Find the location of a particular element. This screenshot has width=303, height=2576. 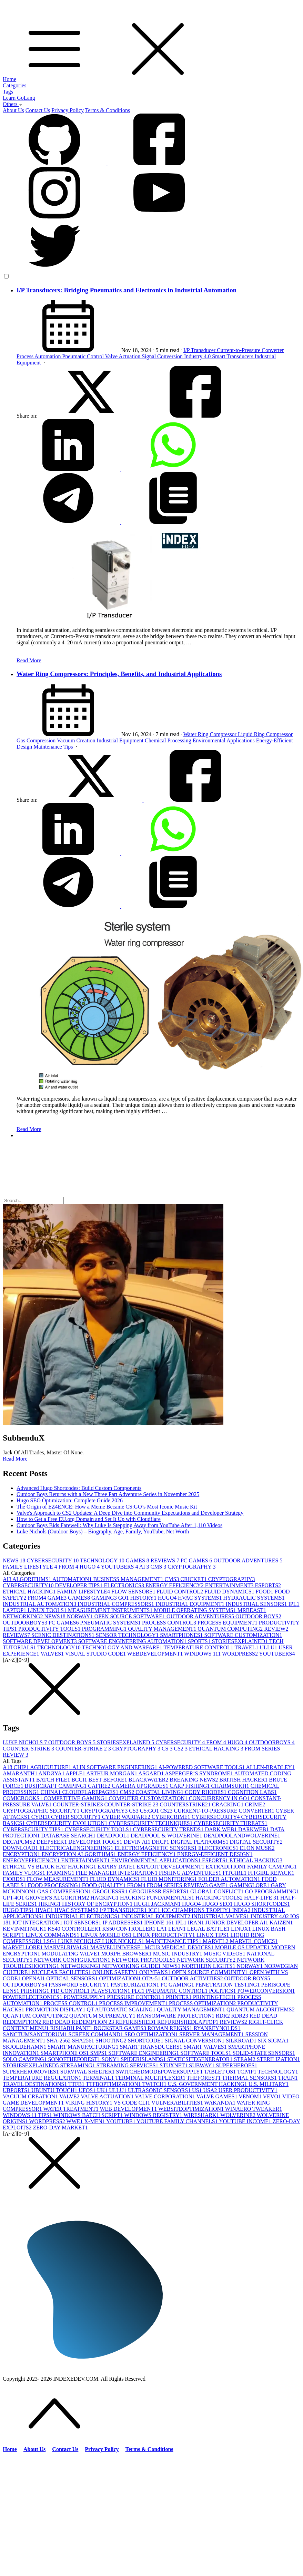

SENSOR TECHNOLOGY is located at coordinates (128, 1635).